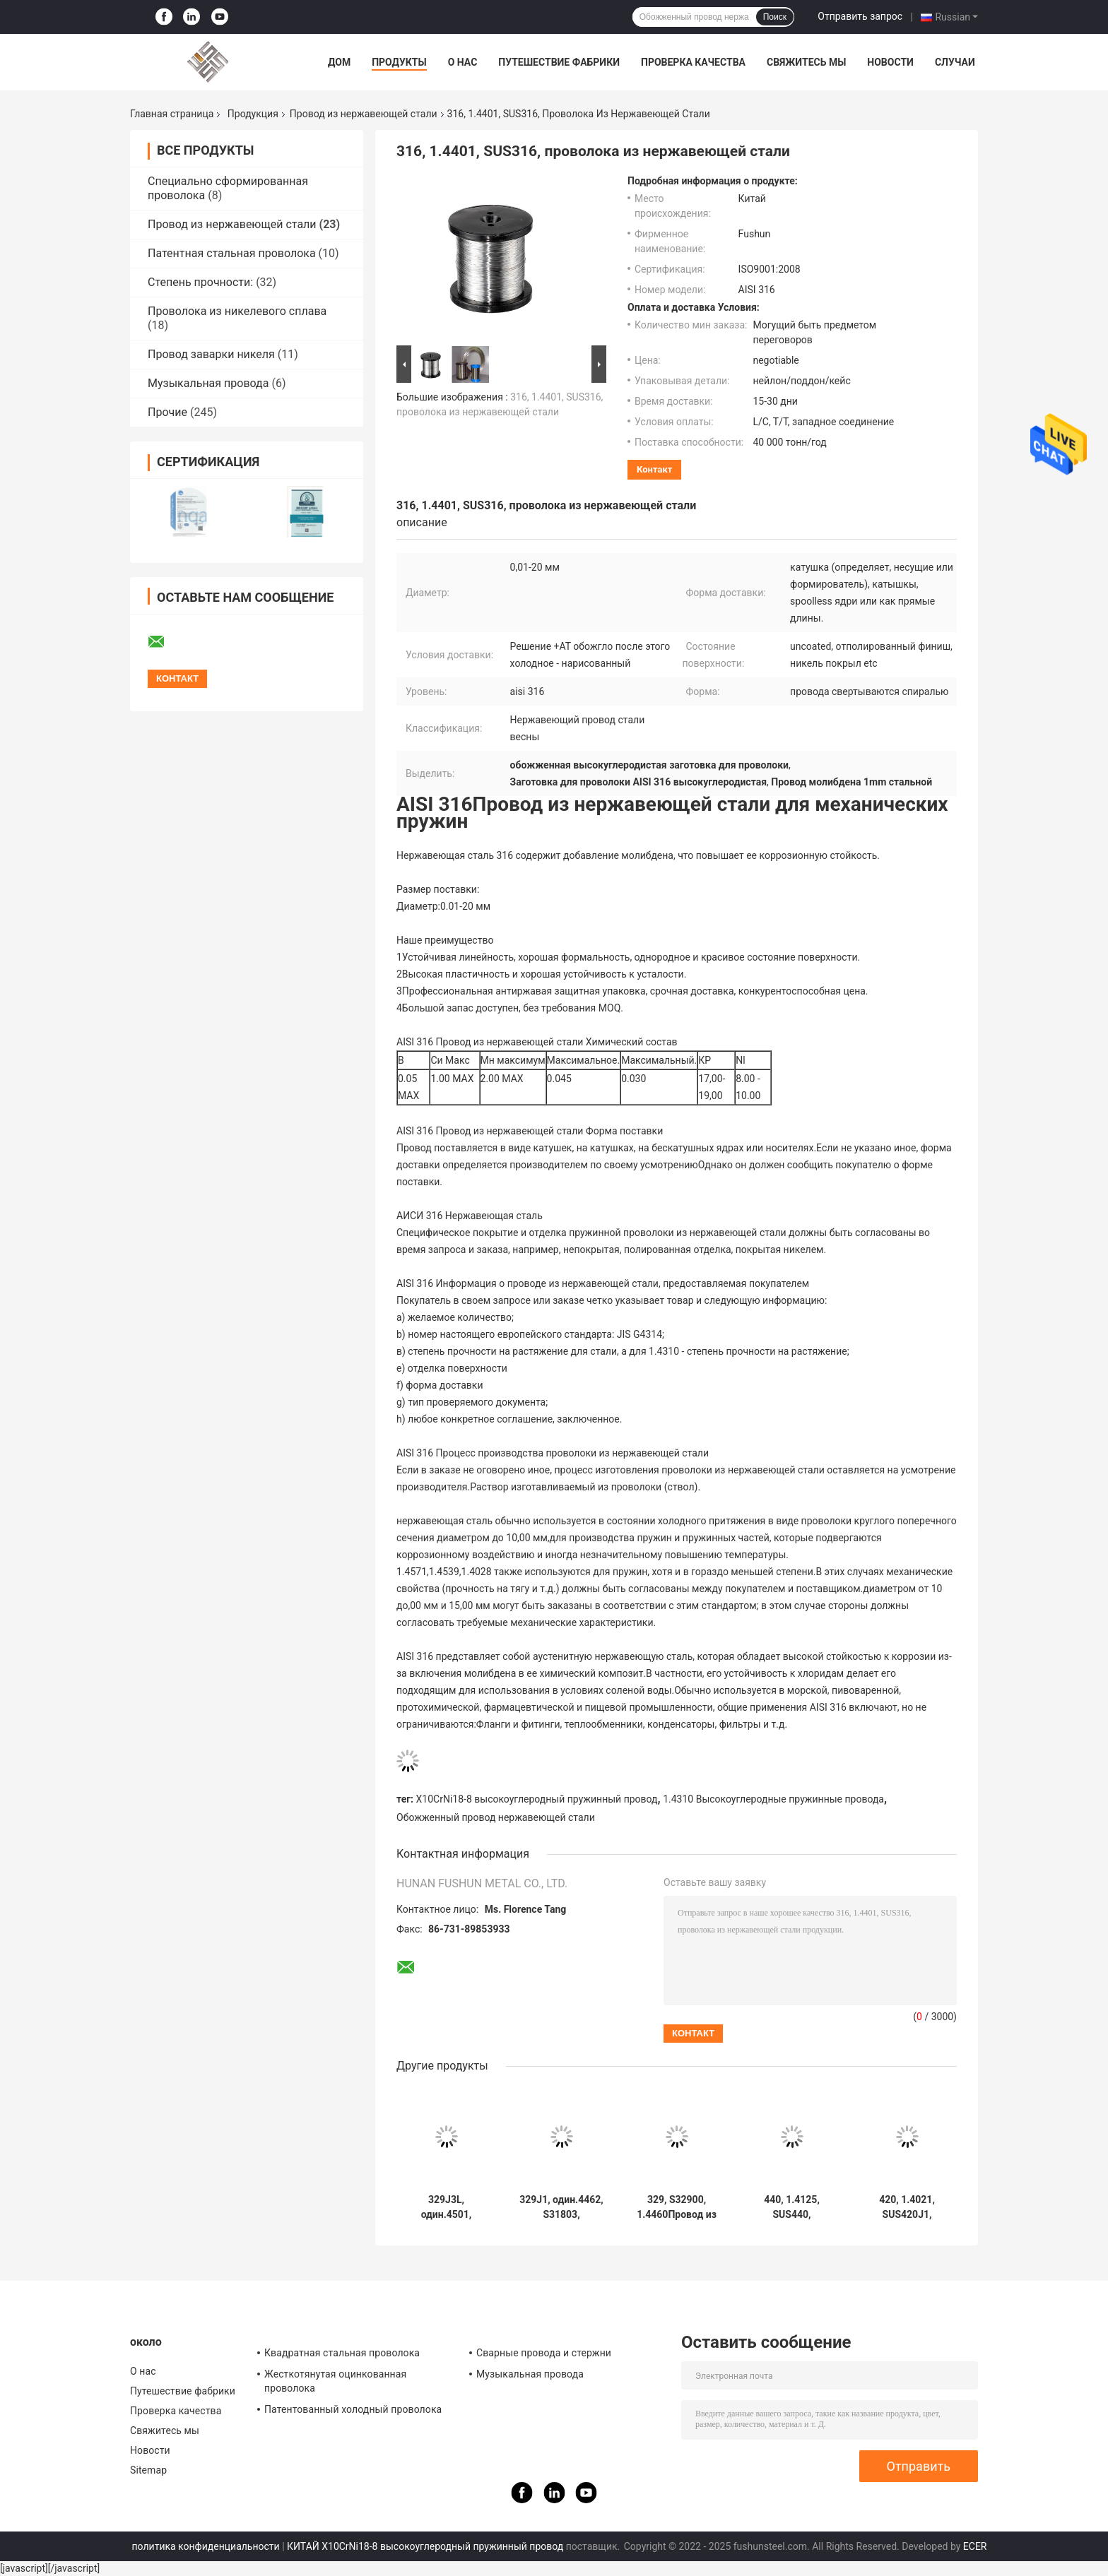 The width and height of the screenshot is (1108, 2576). What do you see at coordinates (537, 1799) in the screenshot?
I see `X10CrNi18-8 высокоуглеродный пружинный провод` at bounding box center [537, 1799].